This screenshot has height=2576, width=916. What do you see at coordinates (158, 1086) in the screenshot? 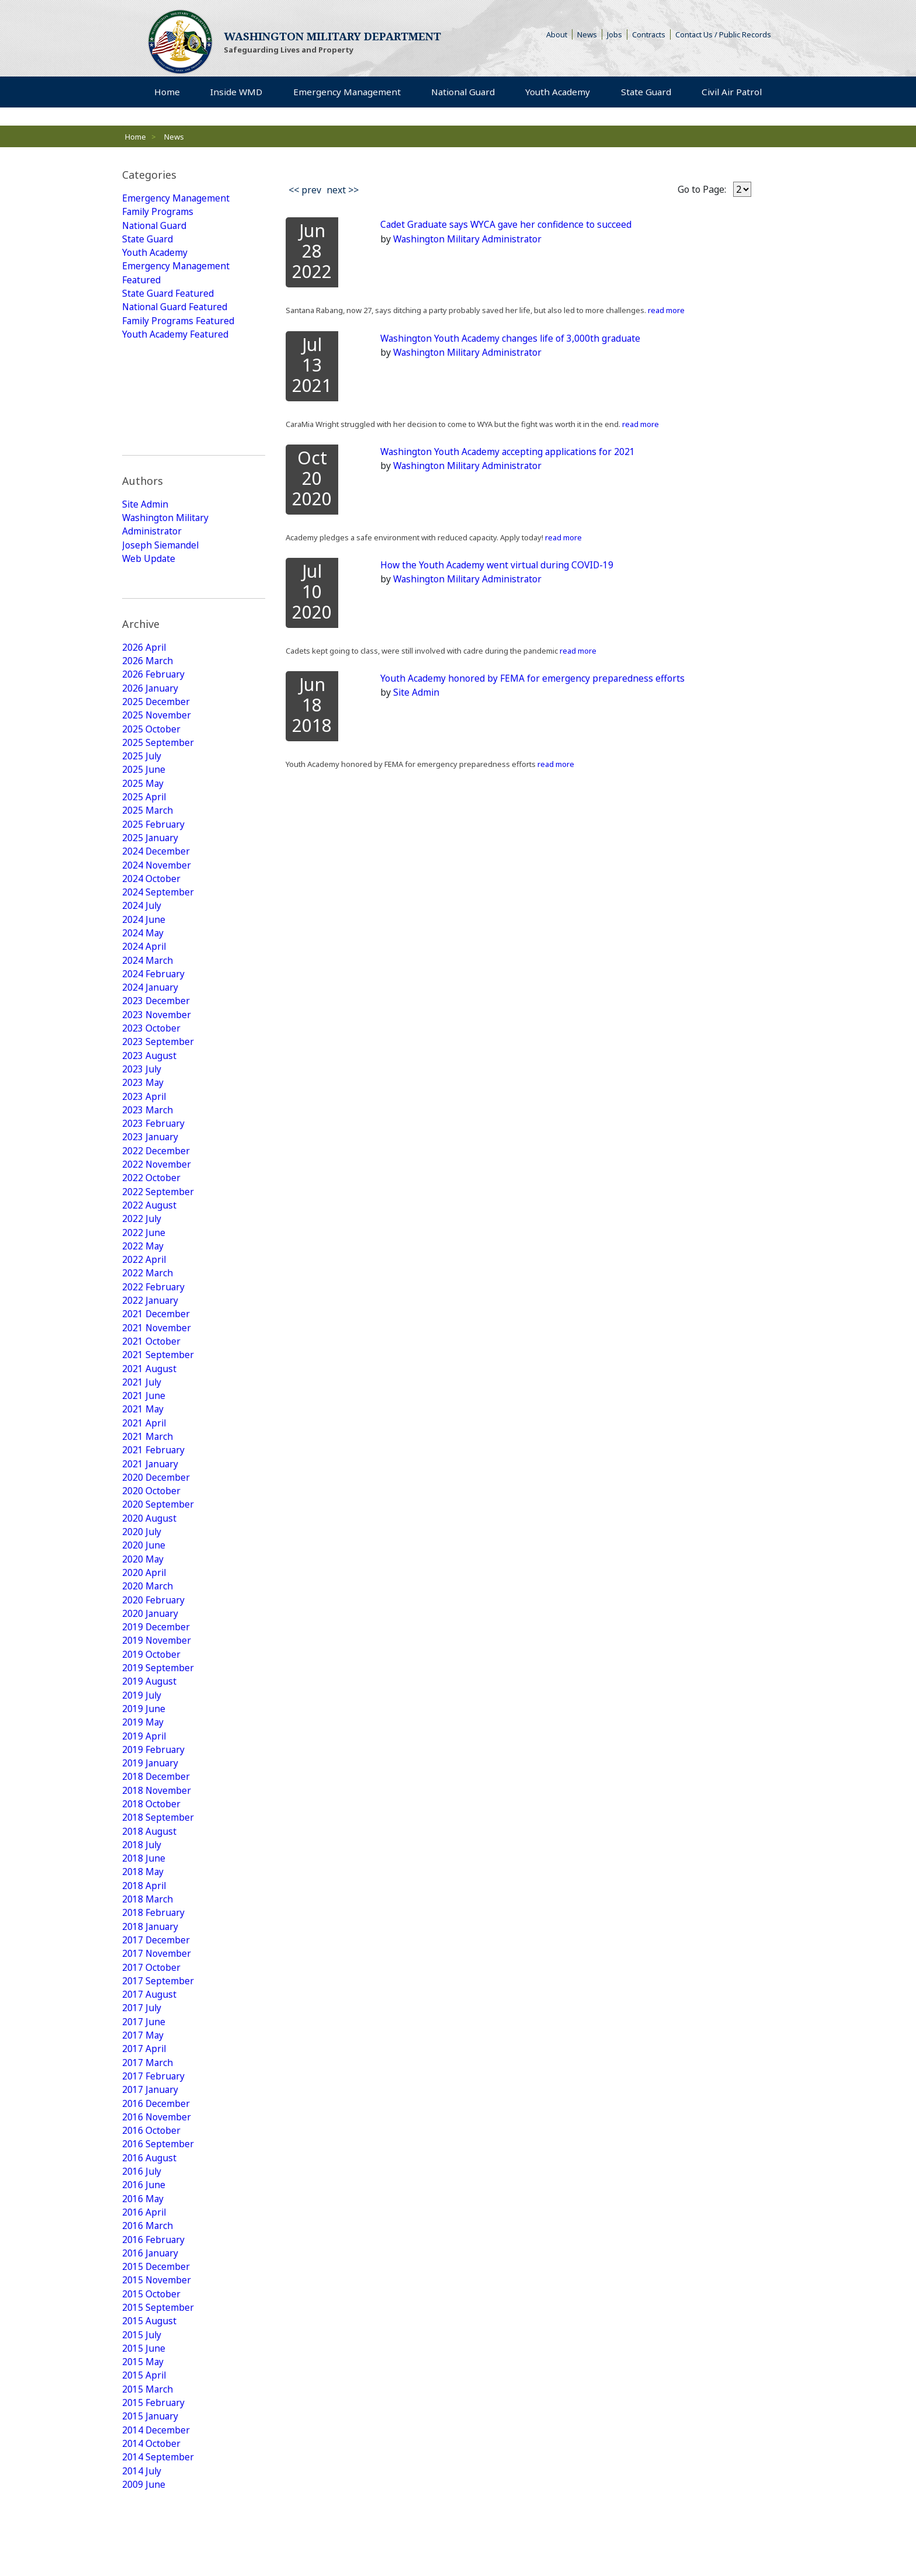
I see `2022 September` at bounding box center [158, 1086].